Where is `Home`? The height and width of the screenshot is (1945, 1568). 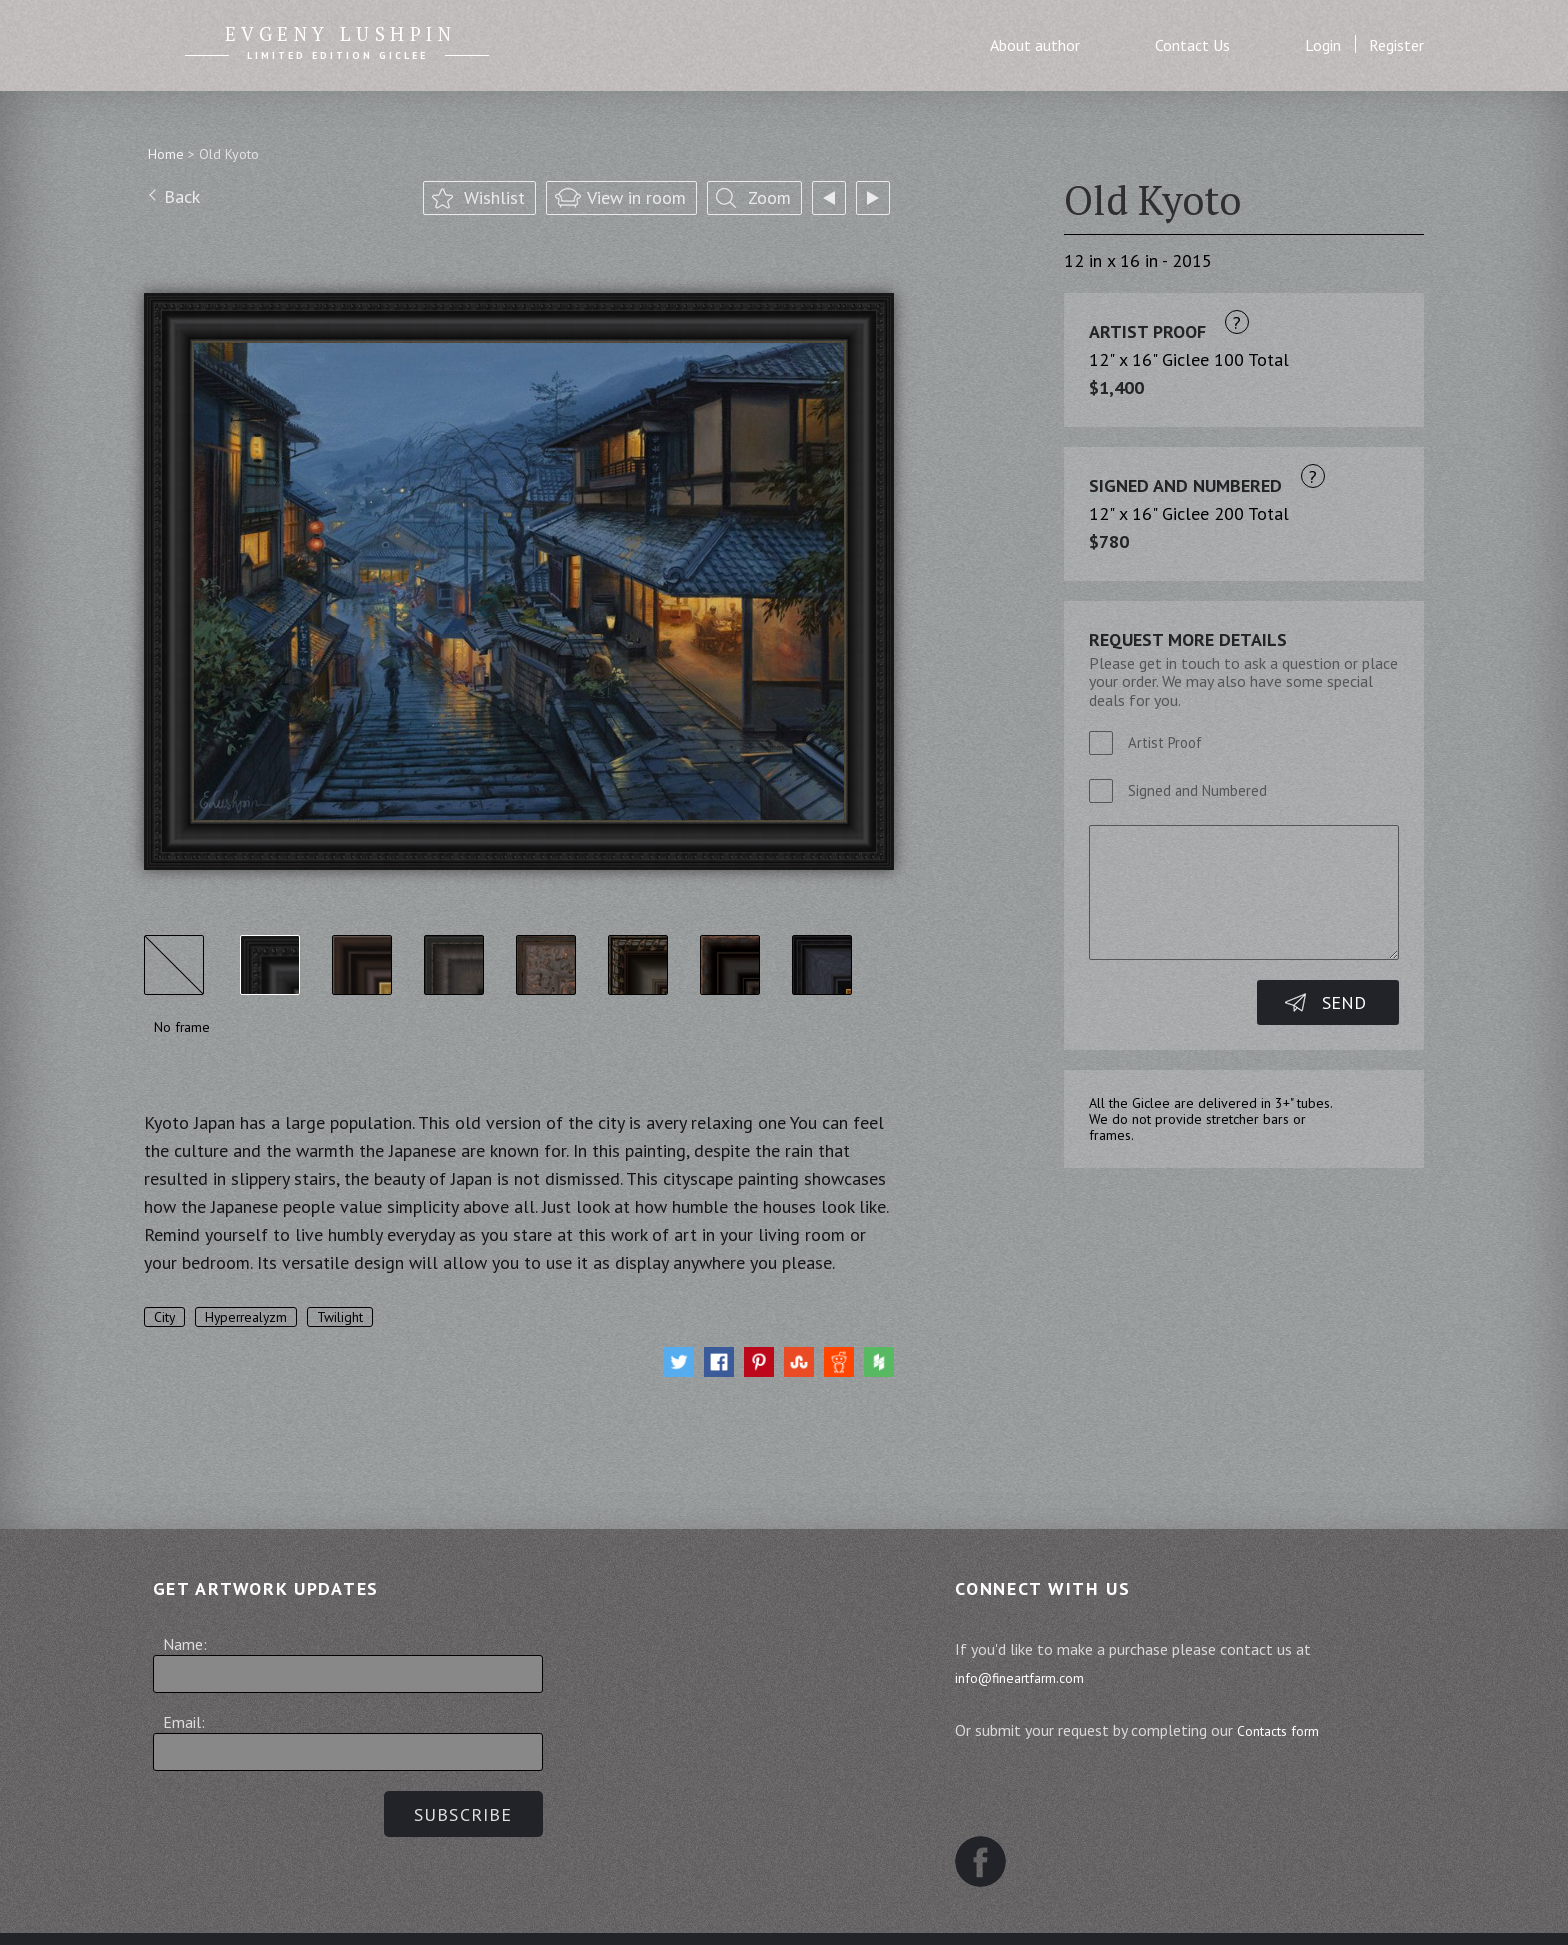
Home is located at coordinates (166, 154).